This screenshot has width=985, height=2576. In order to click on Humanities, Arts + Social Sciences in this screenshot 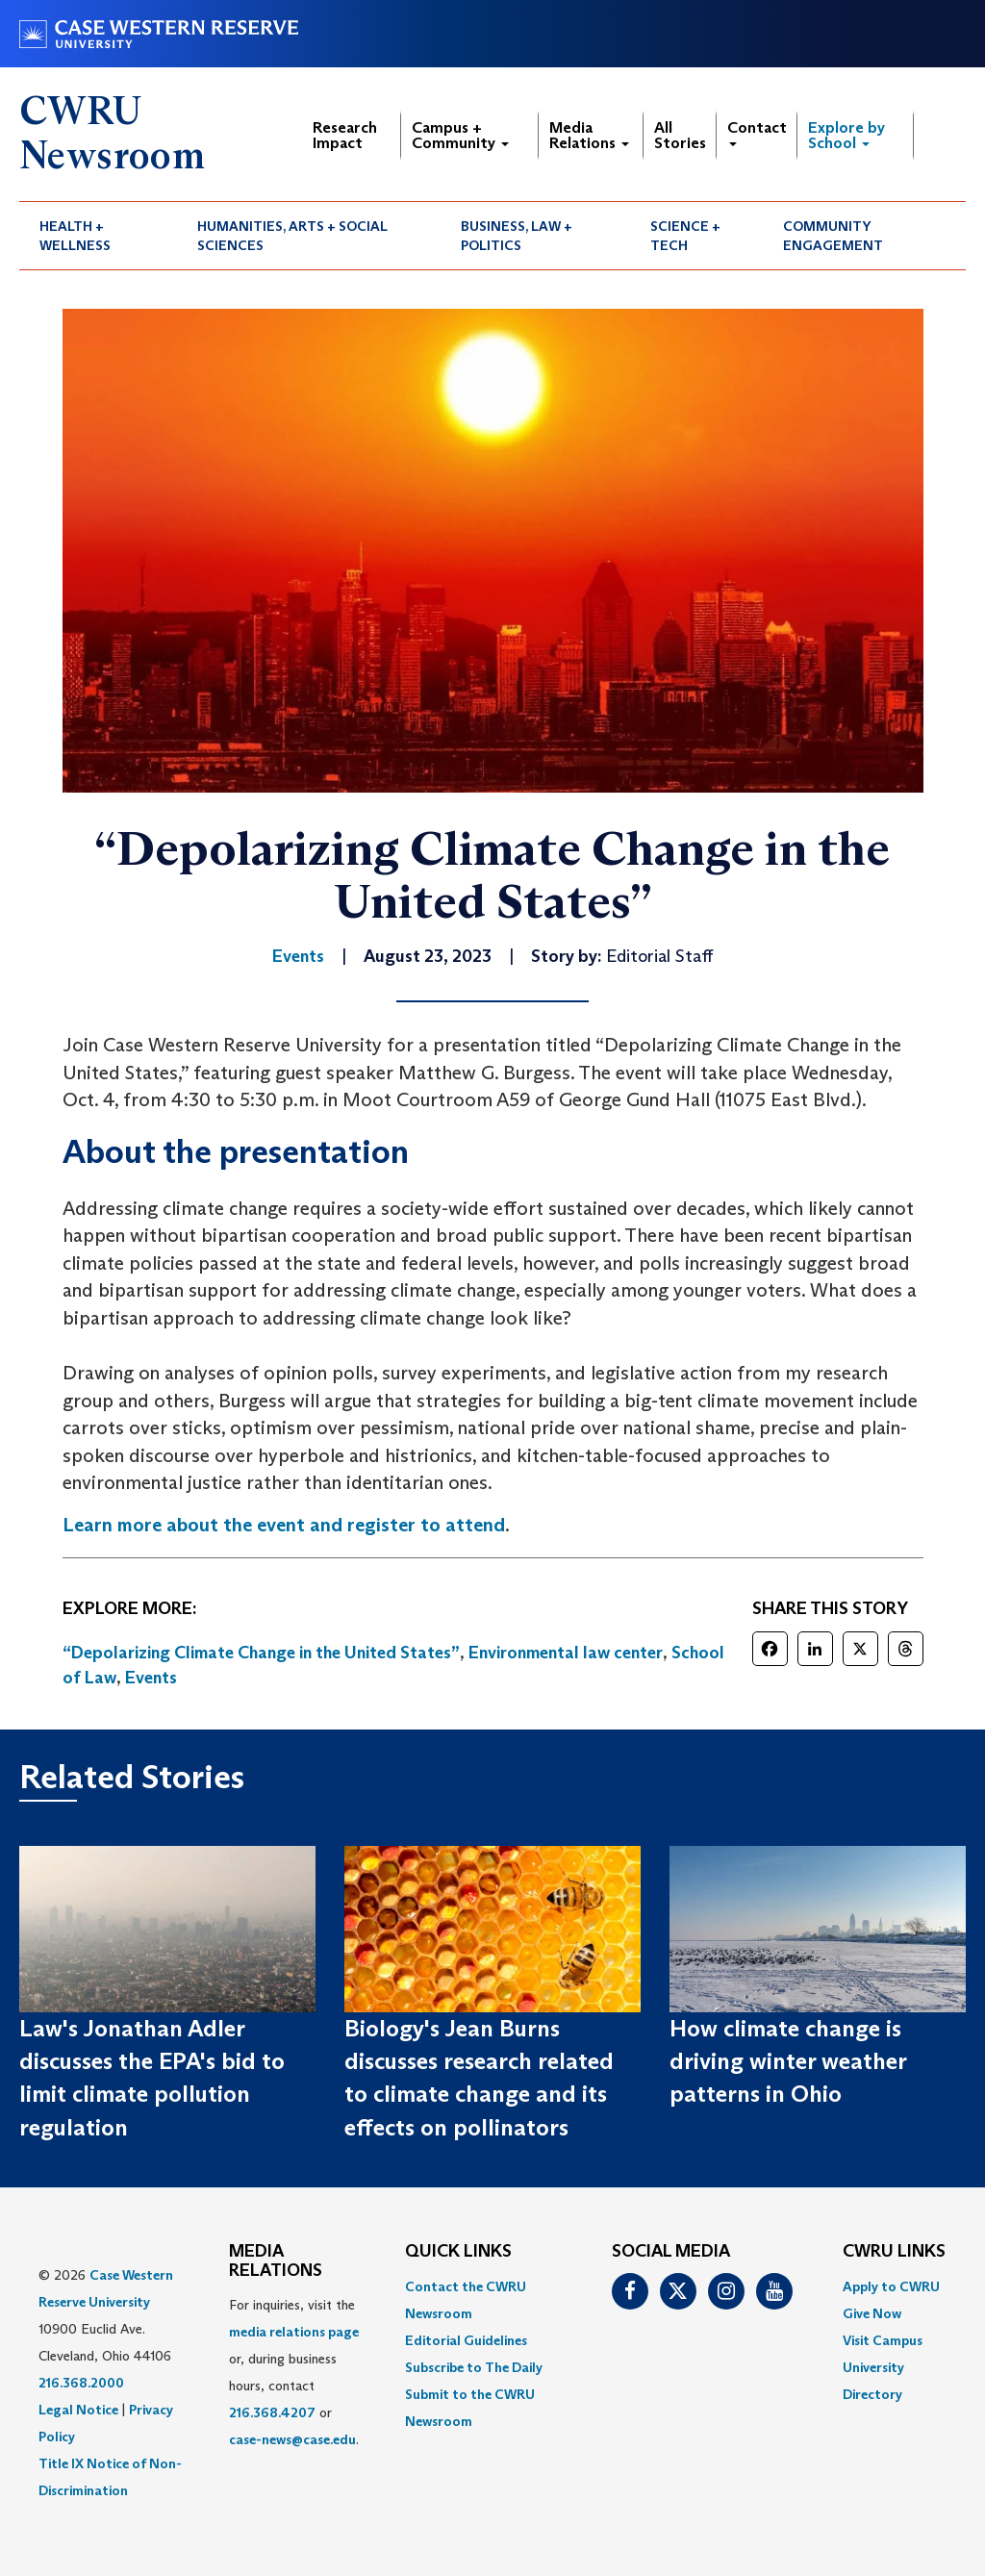, I will do `click(292, 235)`.